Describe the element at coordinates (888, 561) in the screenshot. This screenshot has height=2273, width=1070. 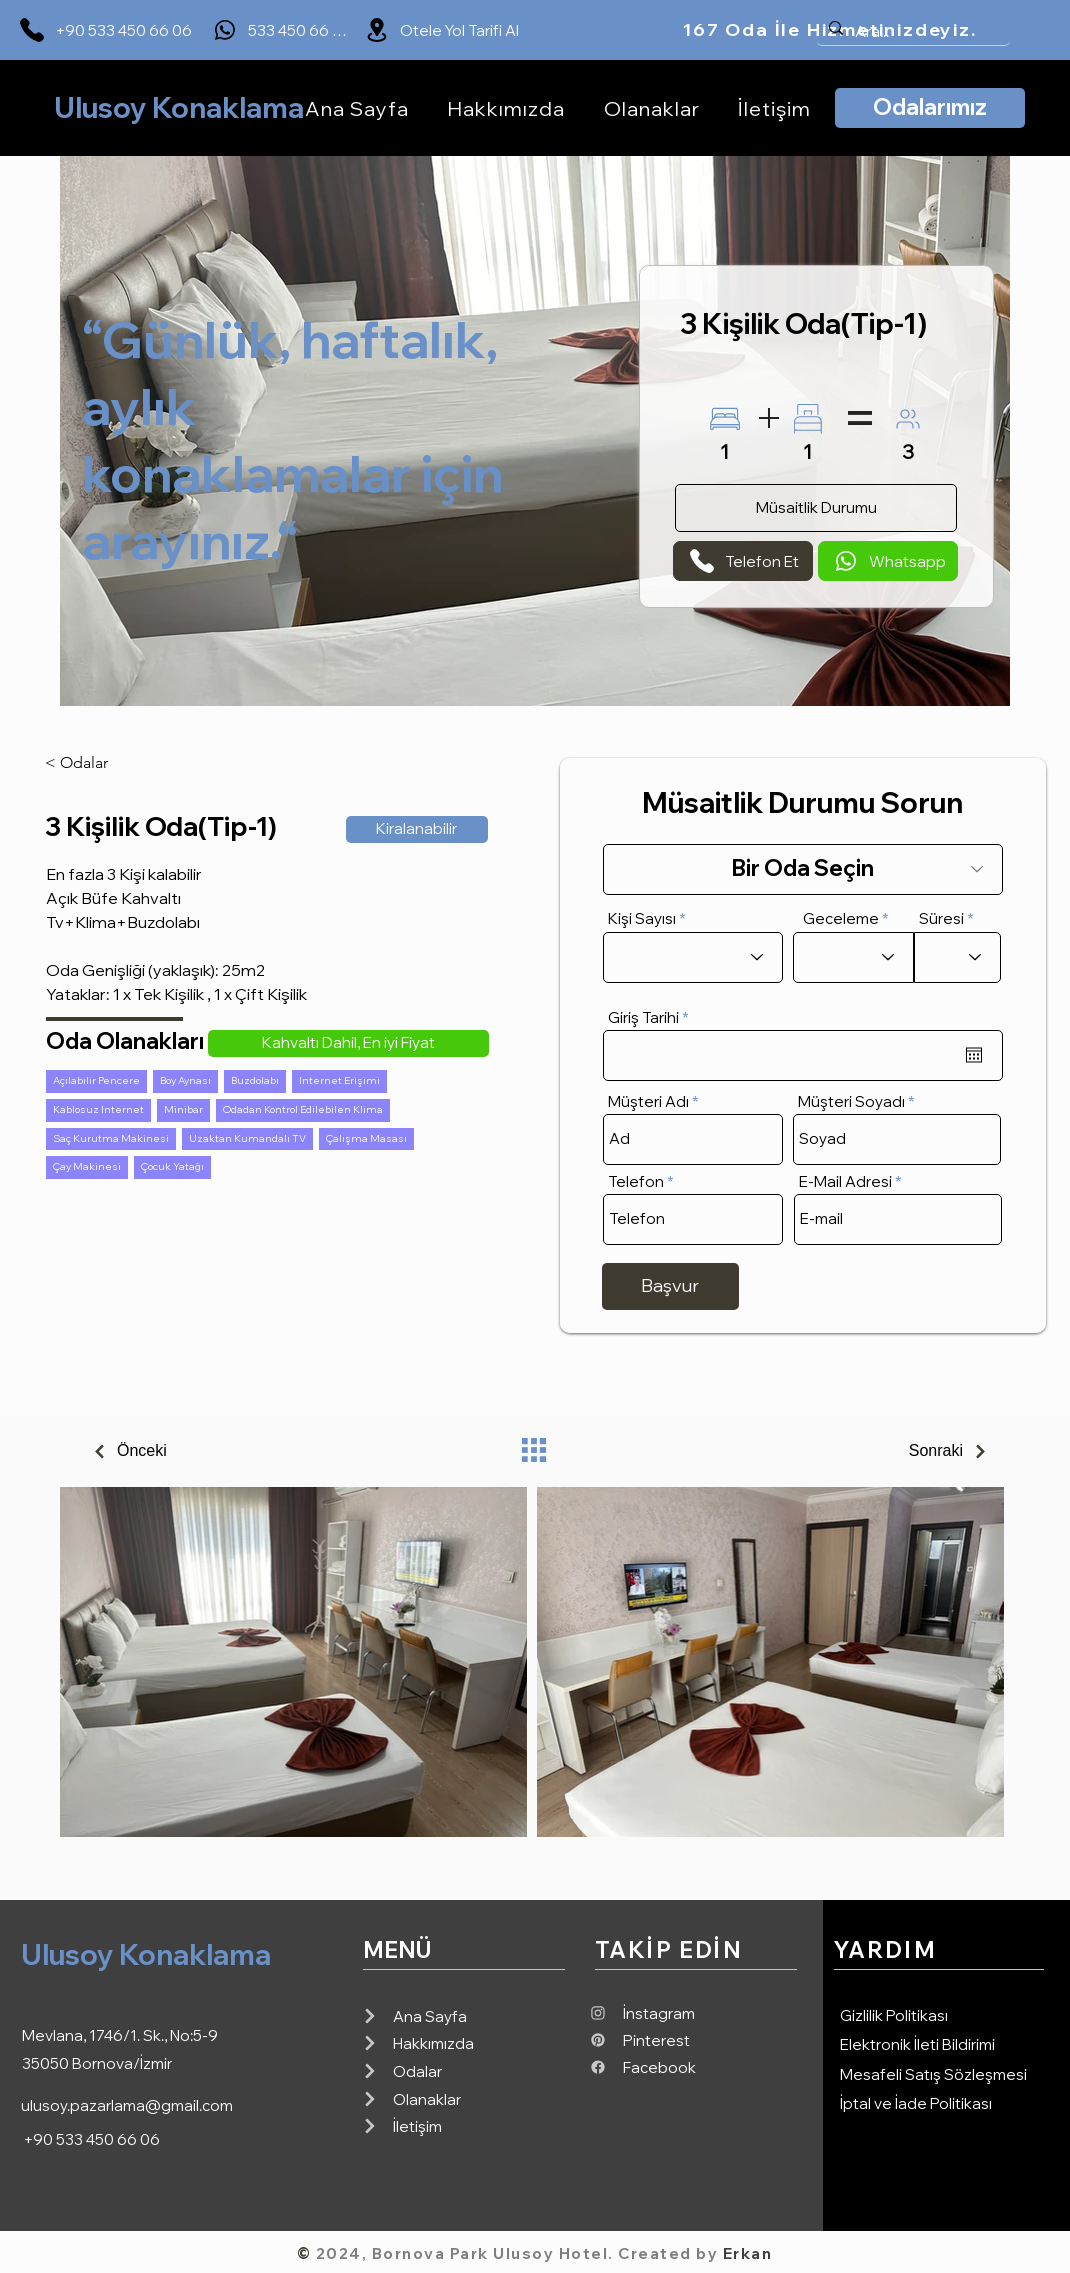
I see `[Whatsapp]` at that location.